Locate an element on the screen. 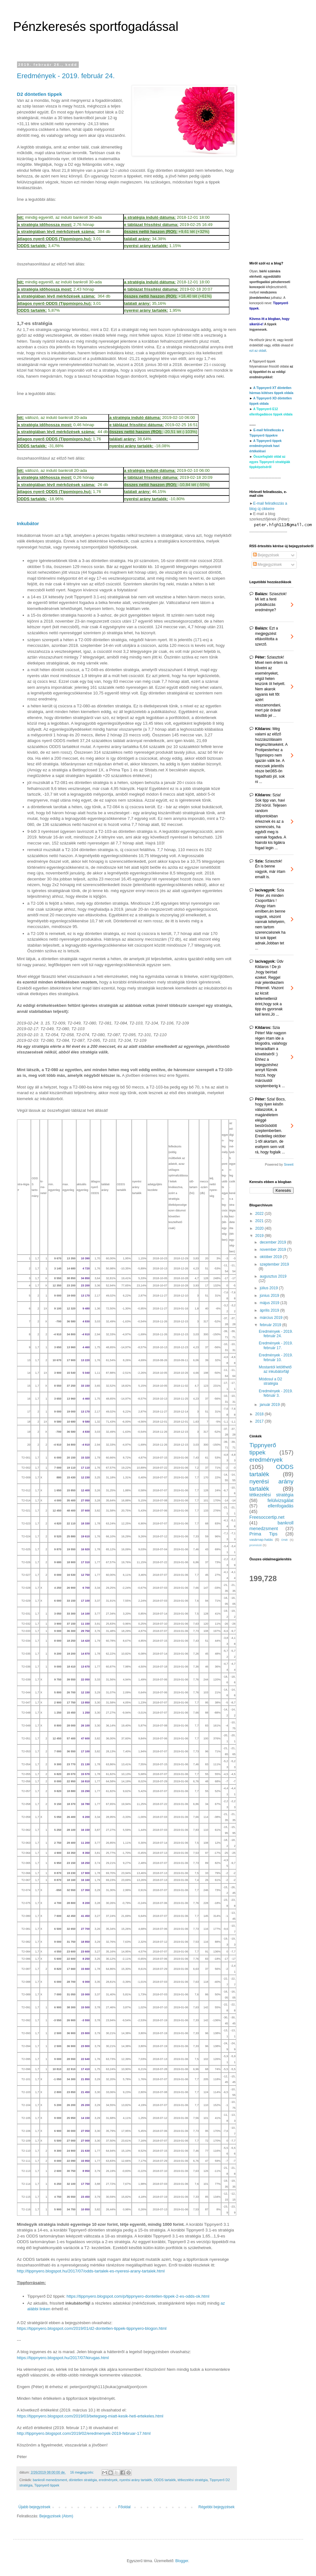 This screenshot has width=316, height=2576. Tippnyerő tippek is located at coordinates (46, 2485).